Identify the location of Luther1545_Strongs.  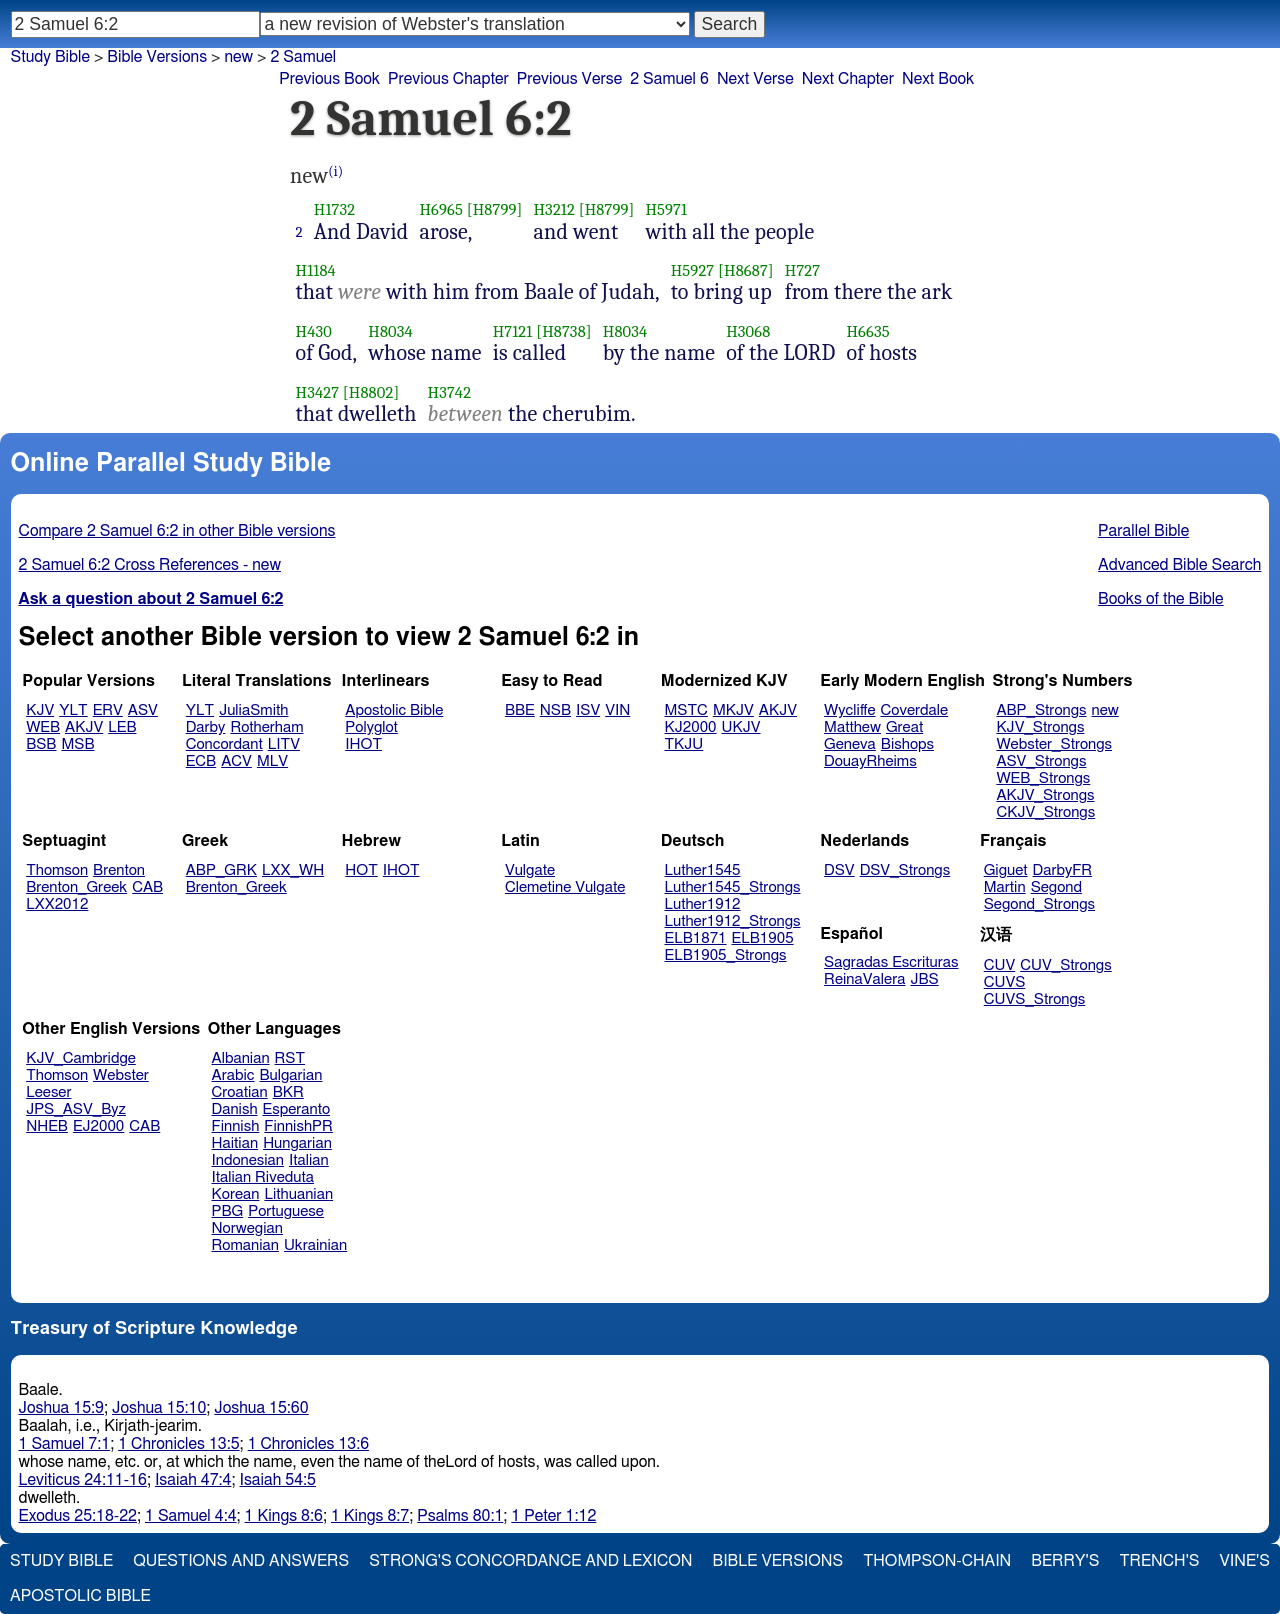
(733, 887).